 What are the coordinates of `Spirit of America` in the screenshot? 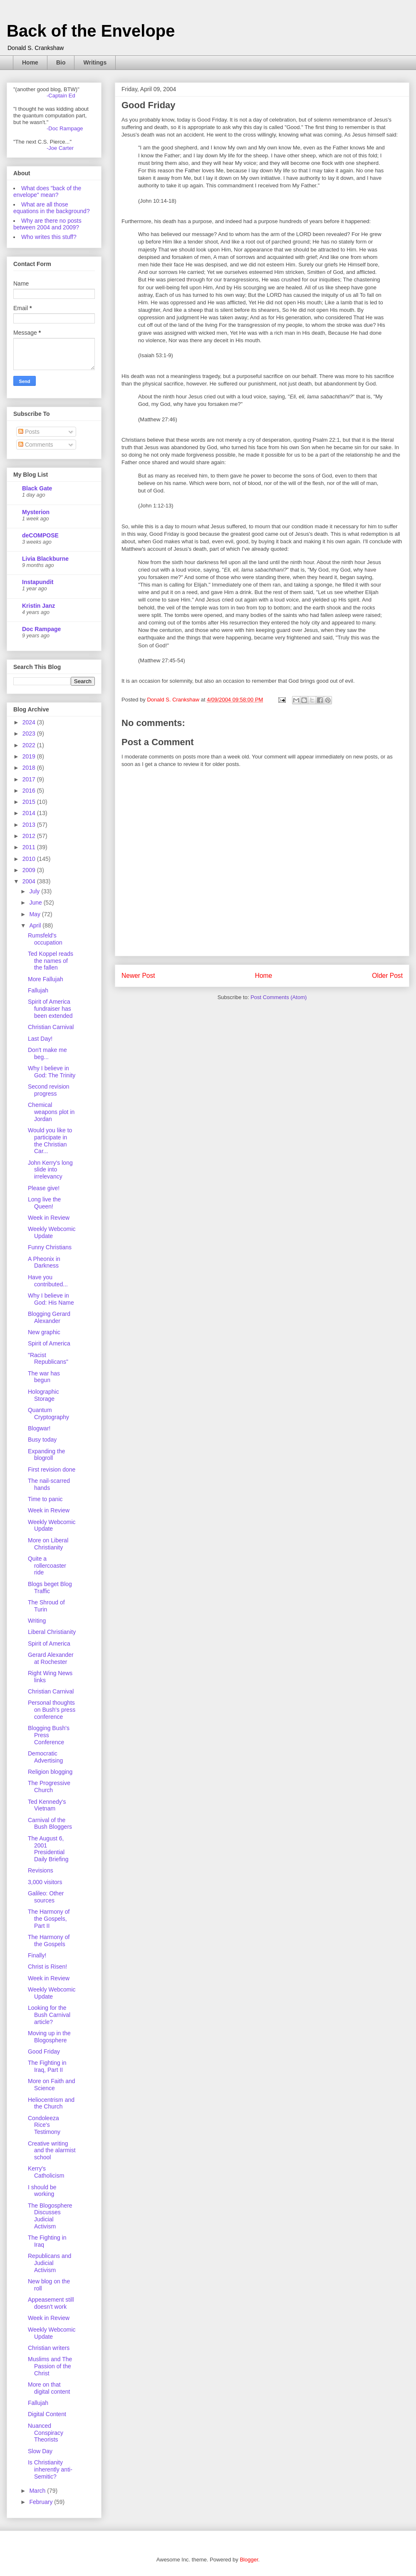 It's located at (49, 1343).